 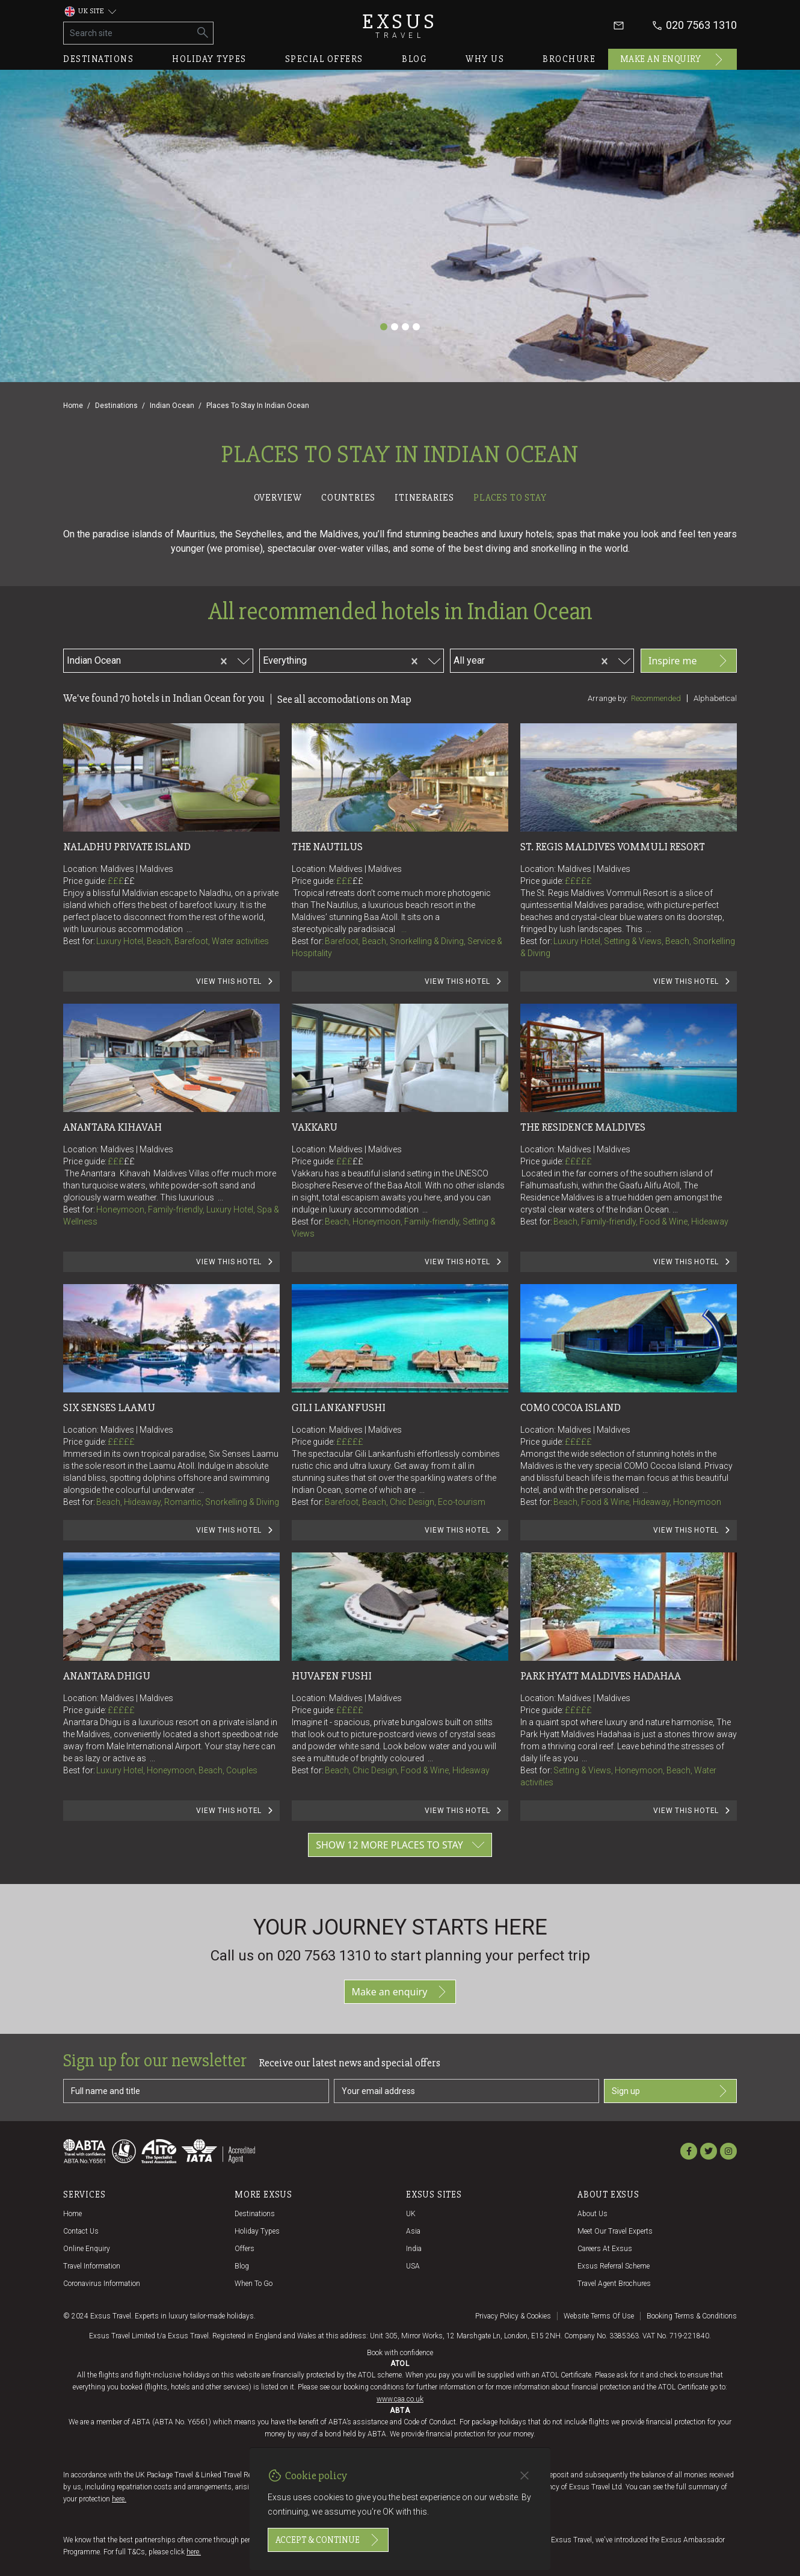 What do you see at coordinates (314, 1127) in the screenshot?
I see `Vakkaru` at bounding box center [314, 1127].